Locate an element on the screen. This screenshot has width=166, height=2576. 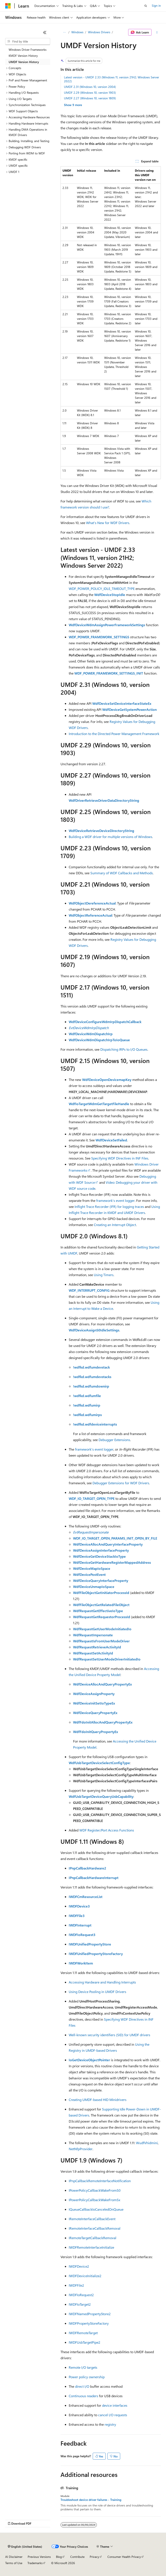
Creating UMDF-based HID Minidrivers is located at coordinates (97, 2099).